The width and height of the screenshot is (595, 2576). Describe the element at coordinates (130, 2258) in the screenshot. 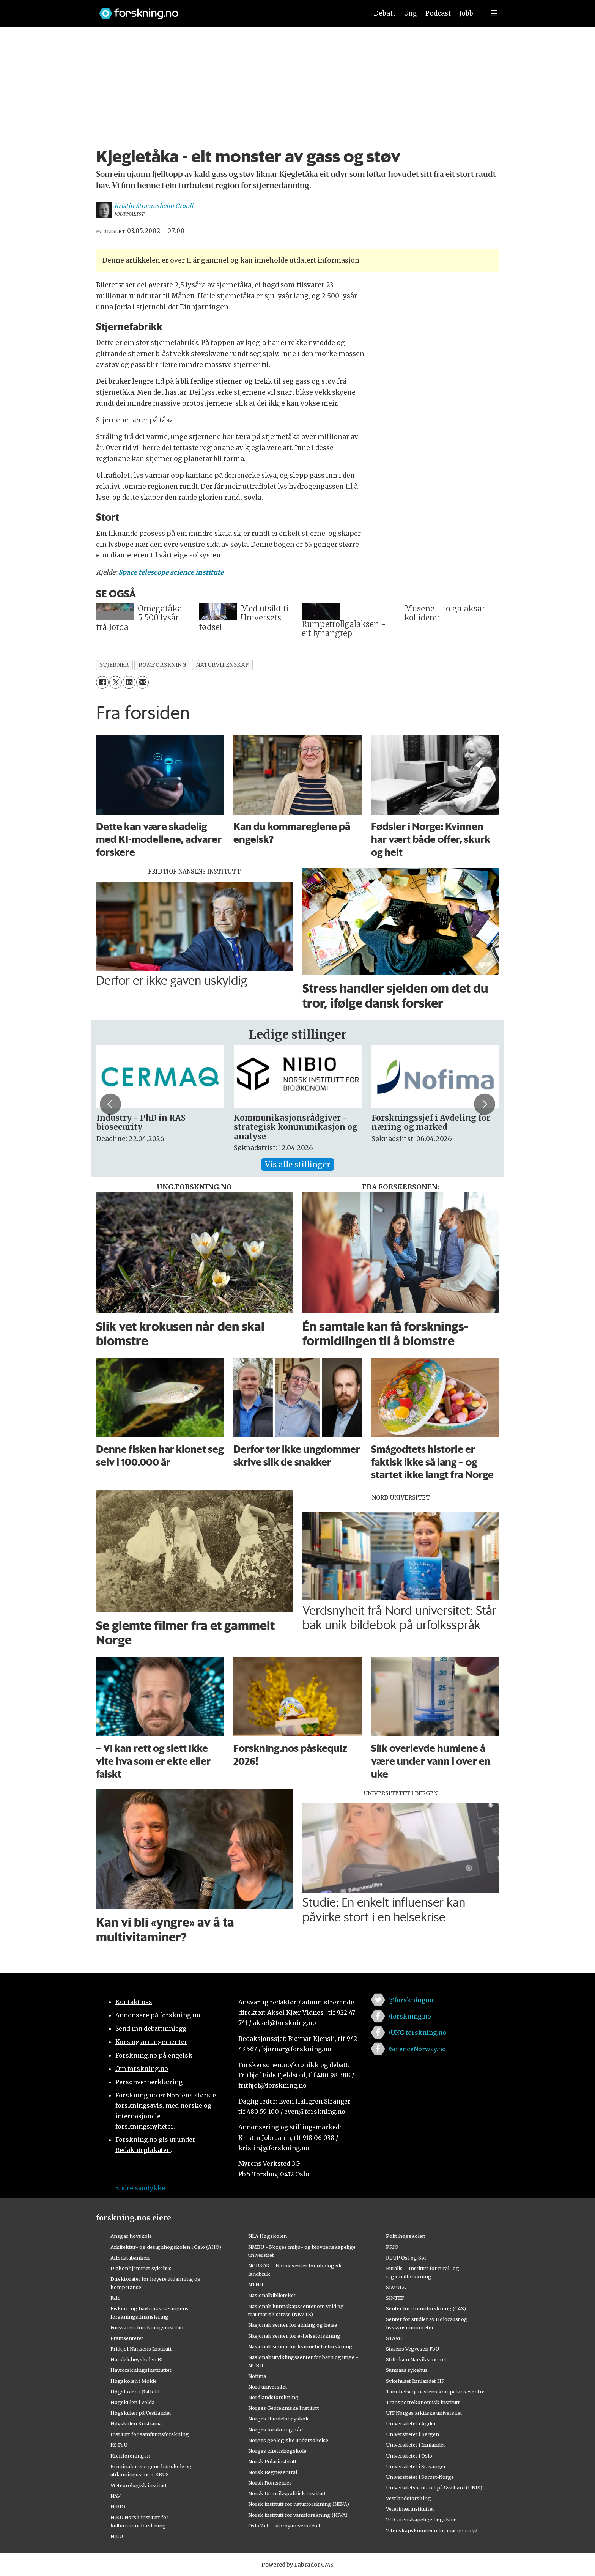

I see `Artsdatabanken` at that location.